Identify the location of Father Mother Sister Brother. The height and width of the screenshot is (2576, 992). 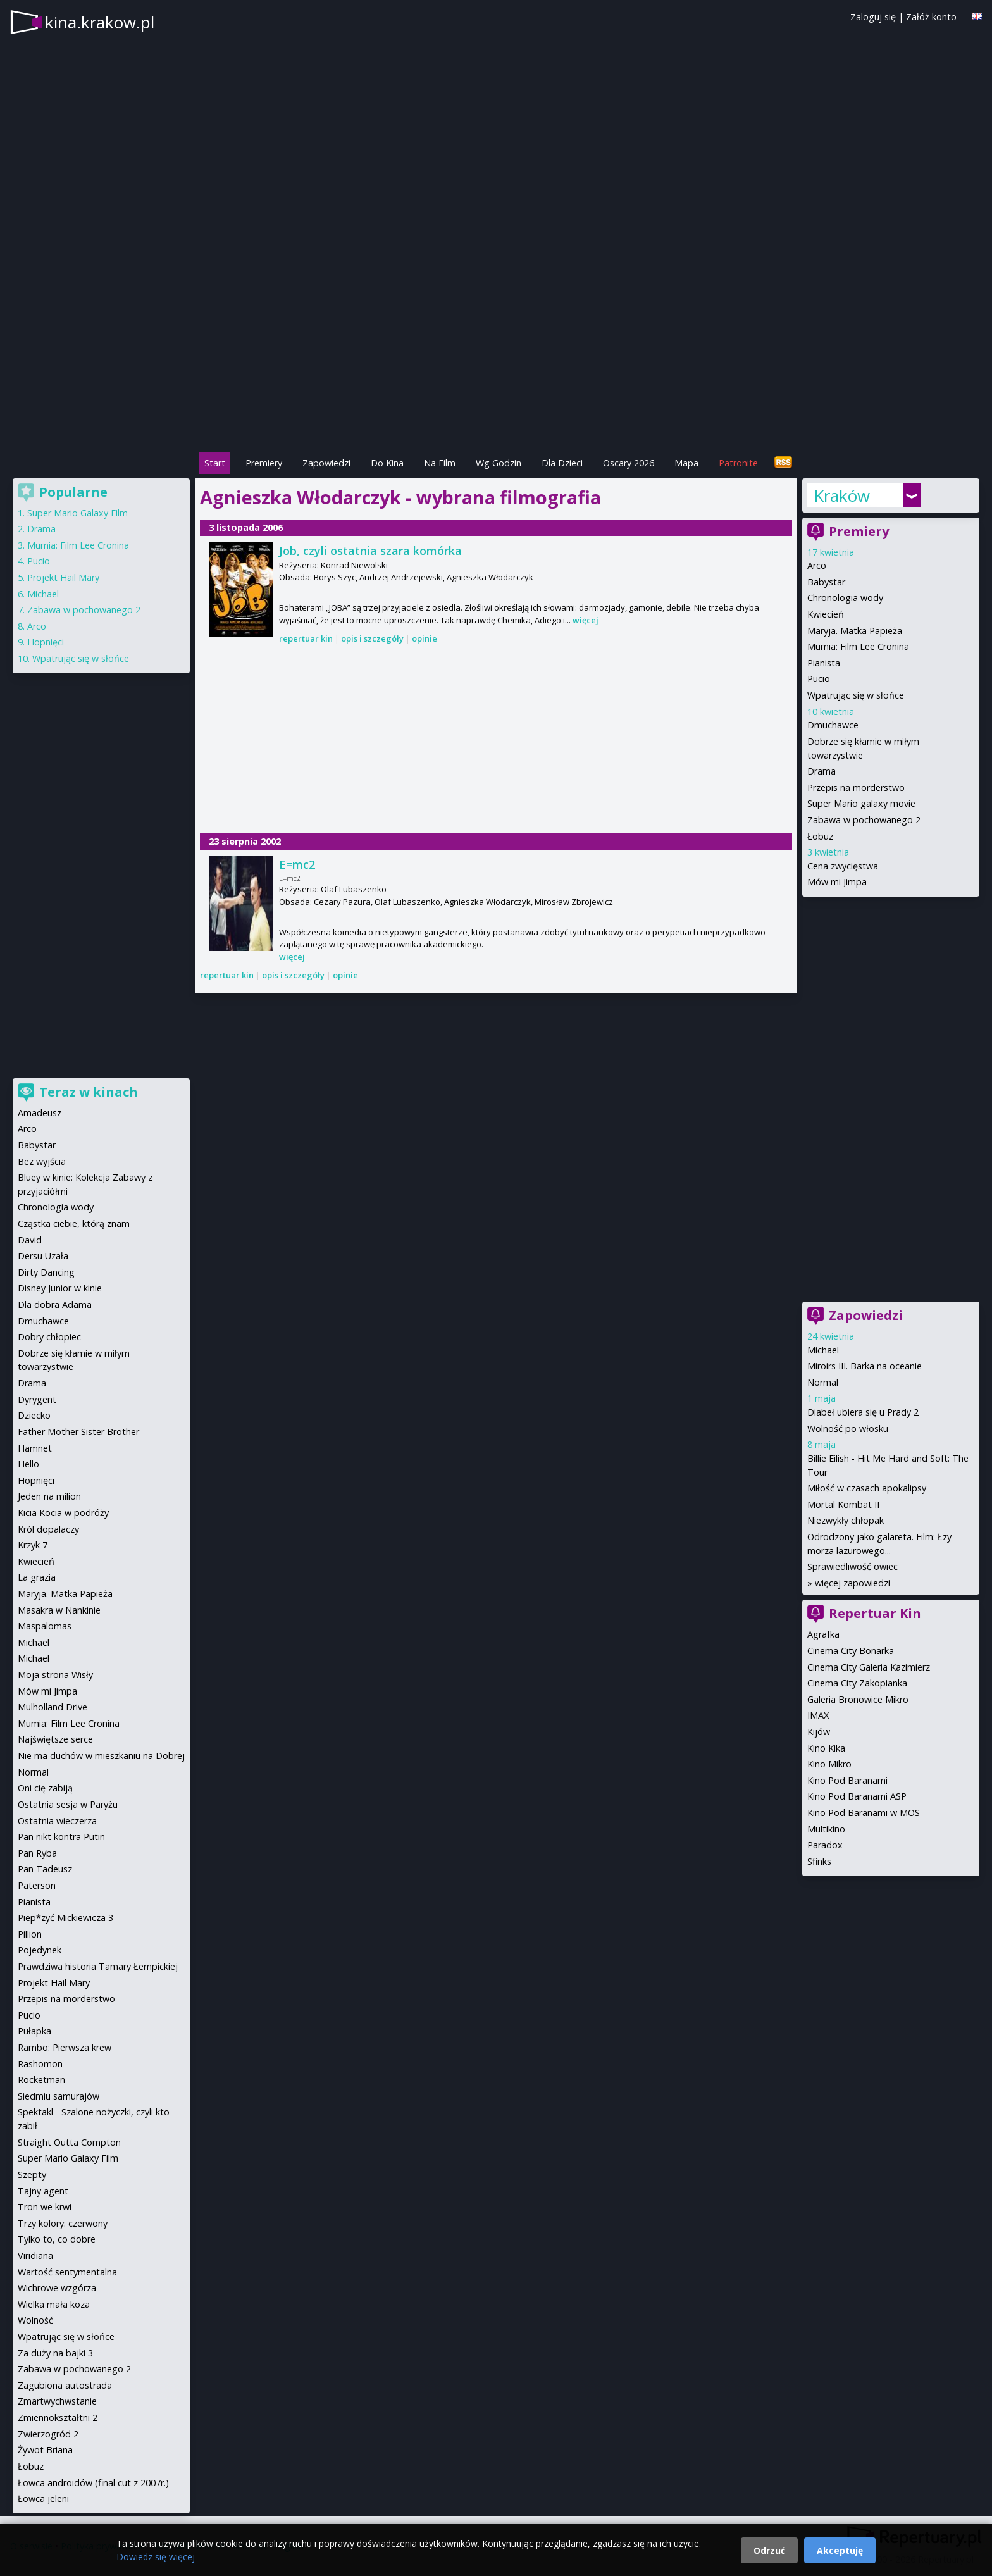
(78, 1432).